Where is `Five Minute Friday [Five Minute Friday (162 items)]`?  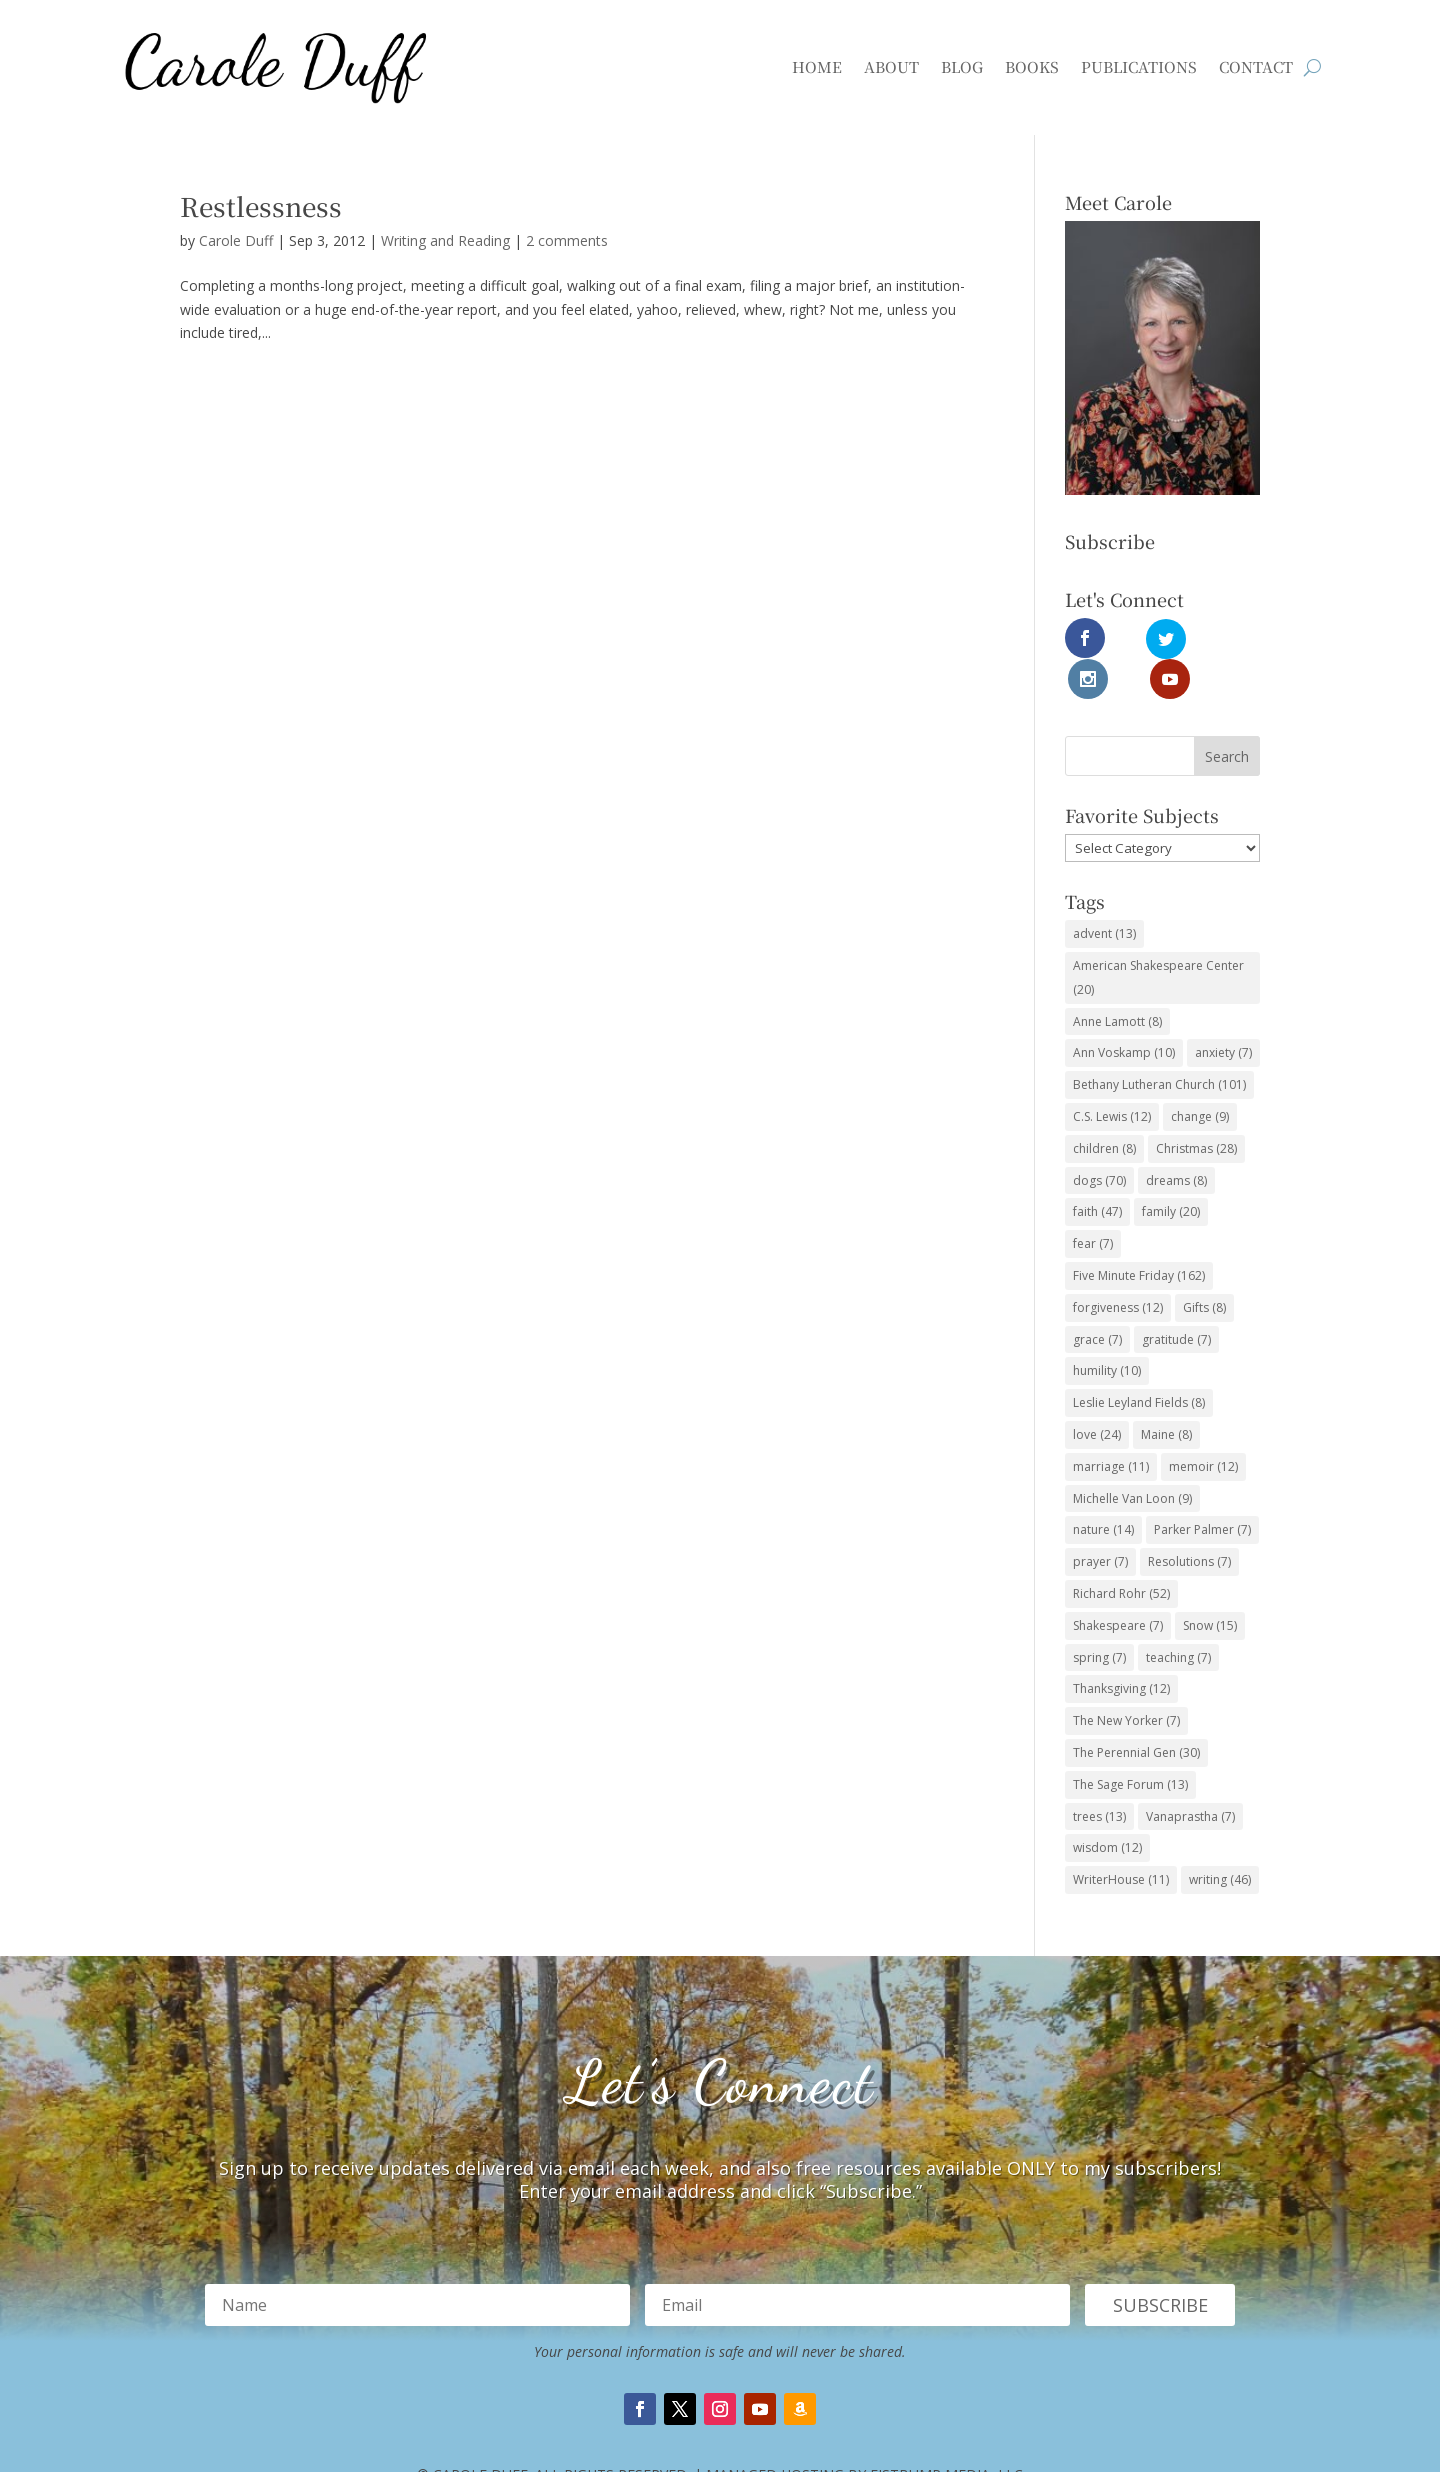 Five Minute Friday [Five Minute Friday (162 items)] is located at coordinates (1139, 1233).